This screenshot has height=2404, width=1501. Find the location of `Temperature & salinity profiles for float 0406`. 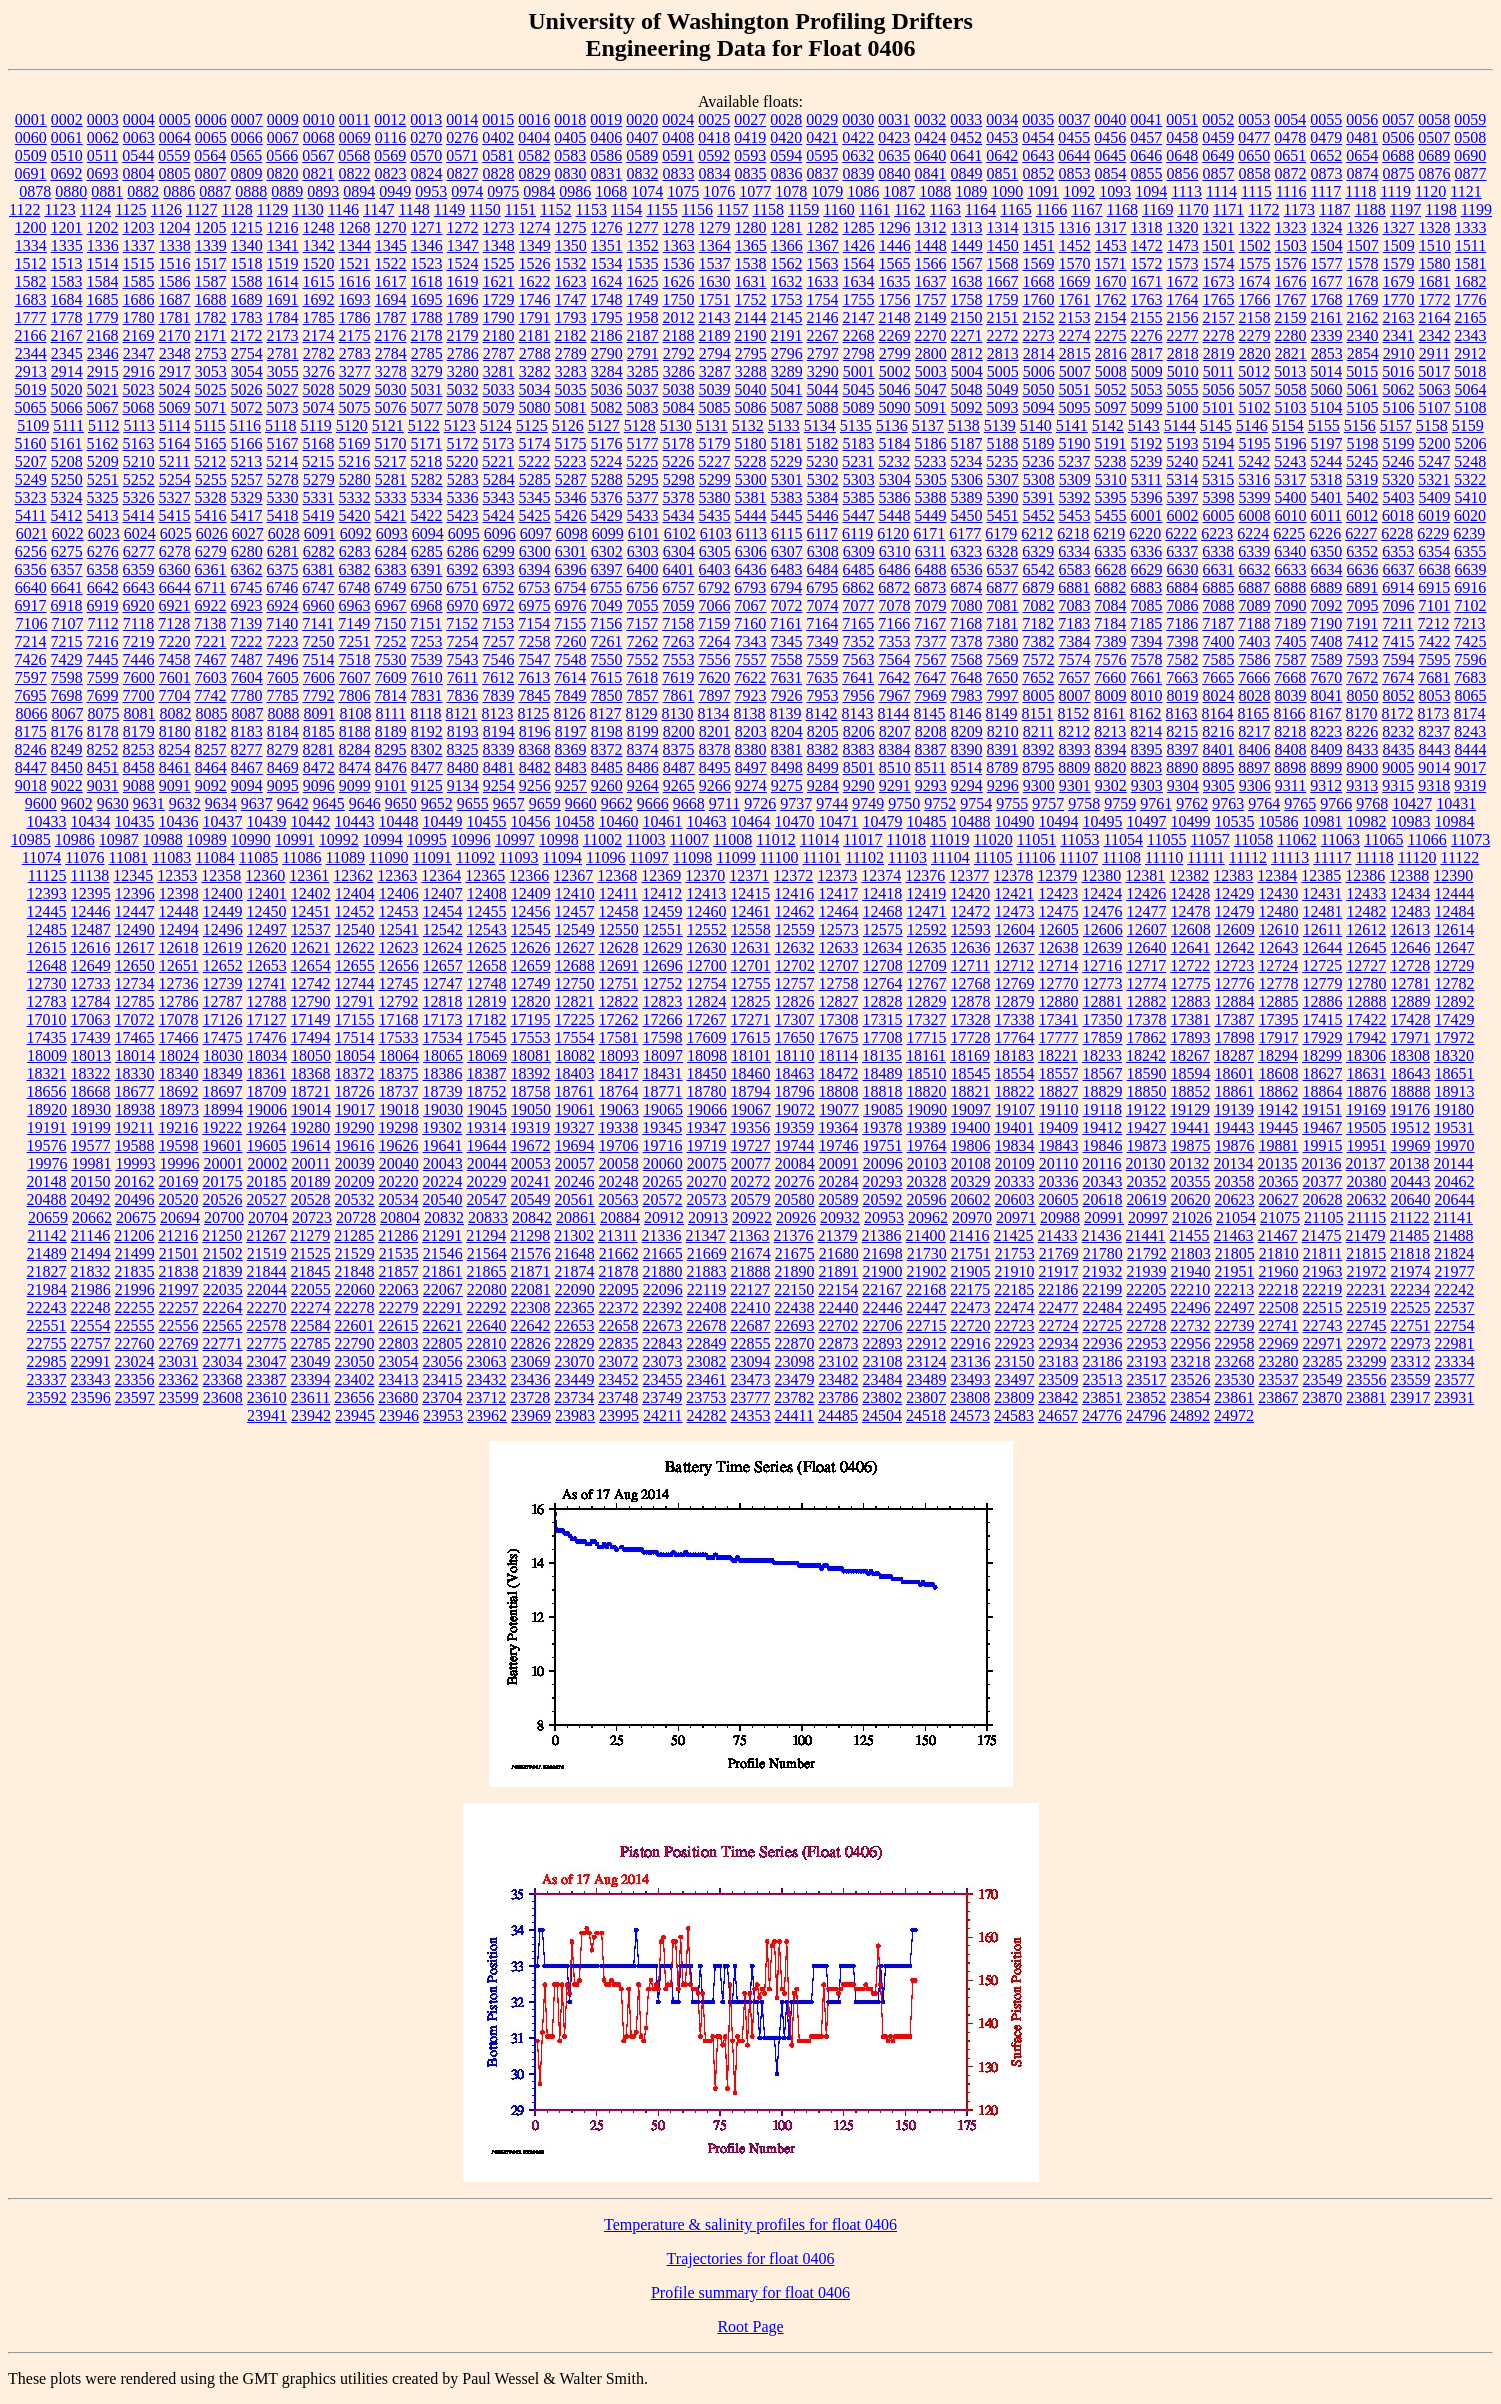

Temperature & salinity profiles for float 0406 is located at coordinates (750, 2224).